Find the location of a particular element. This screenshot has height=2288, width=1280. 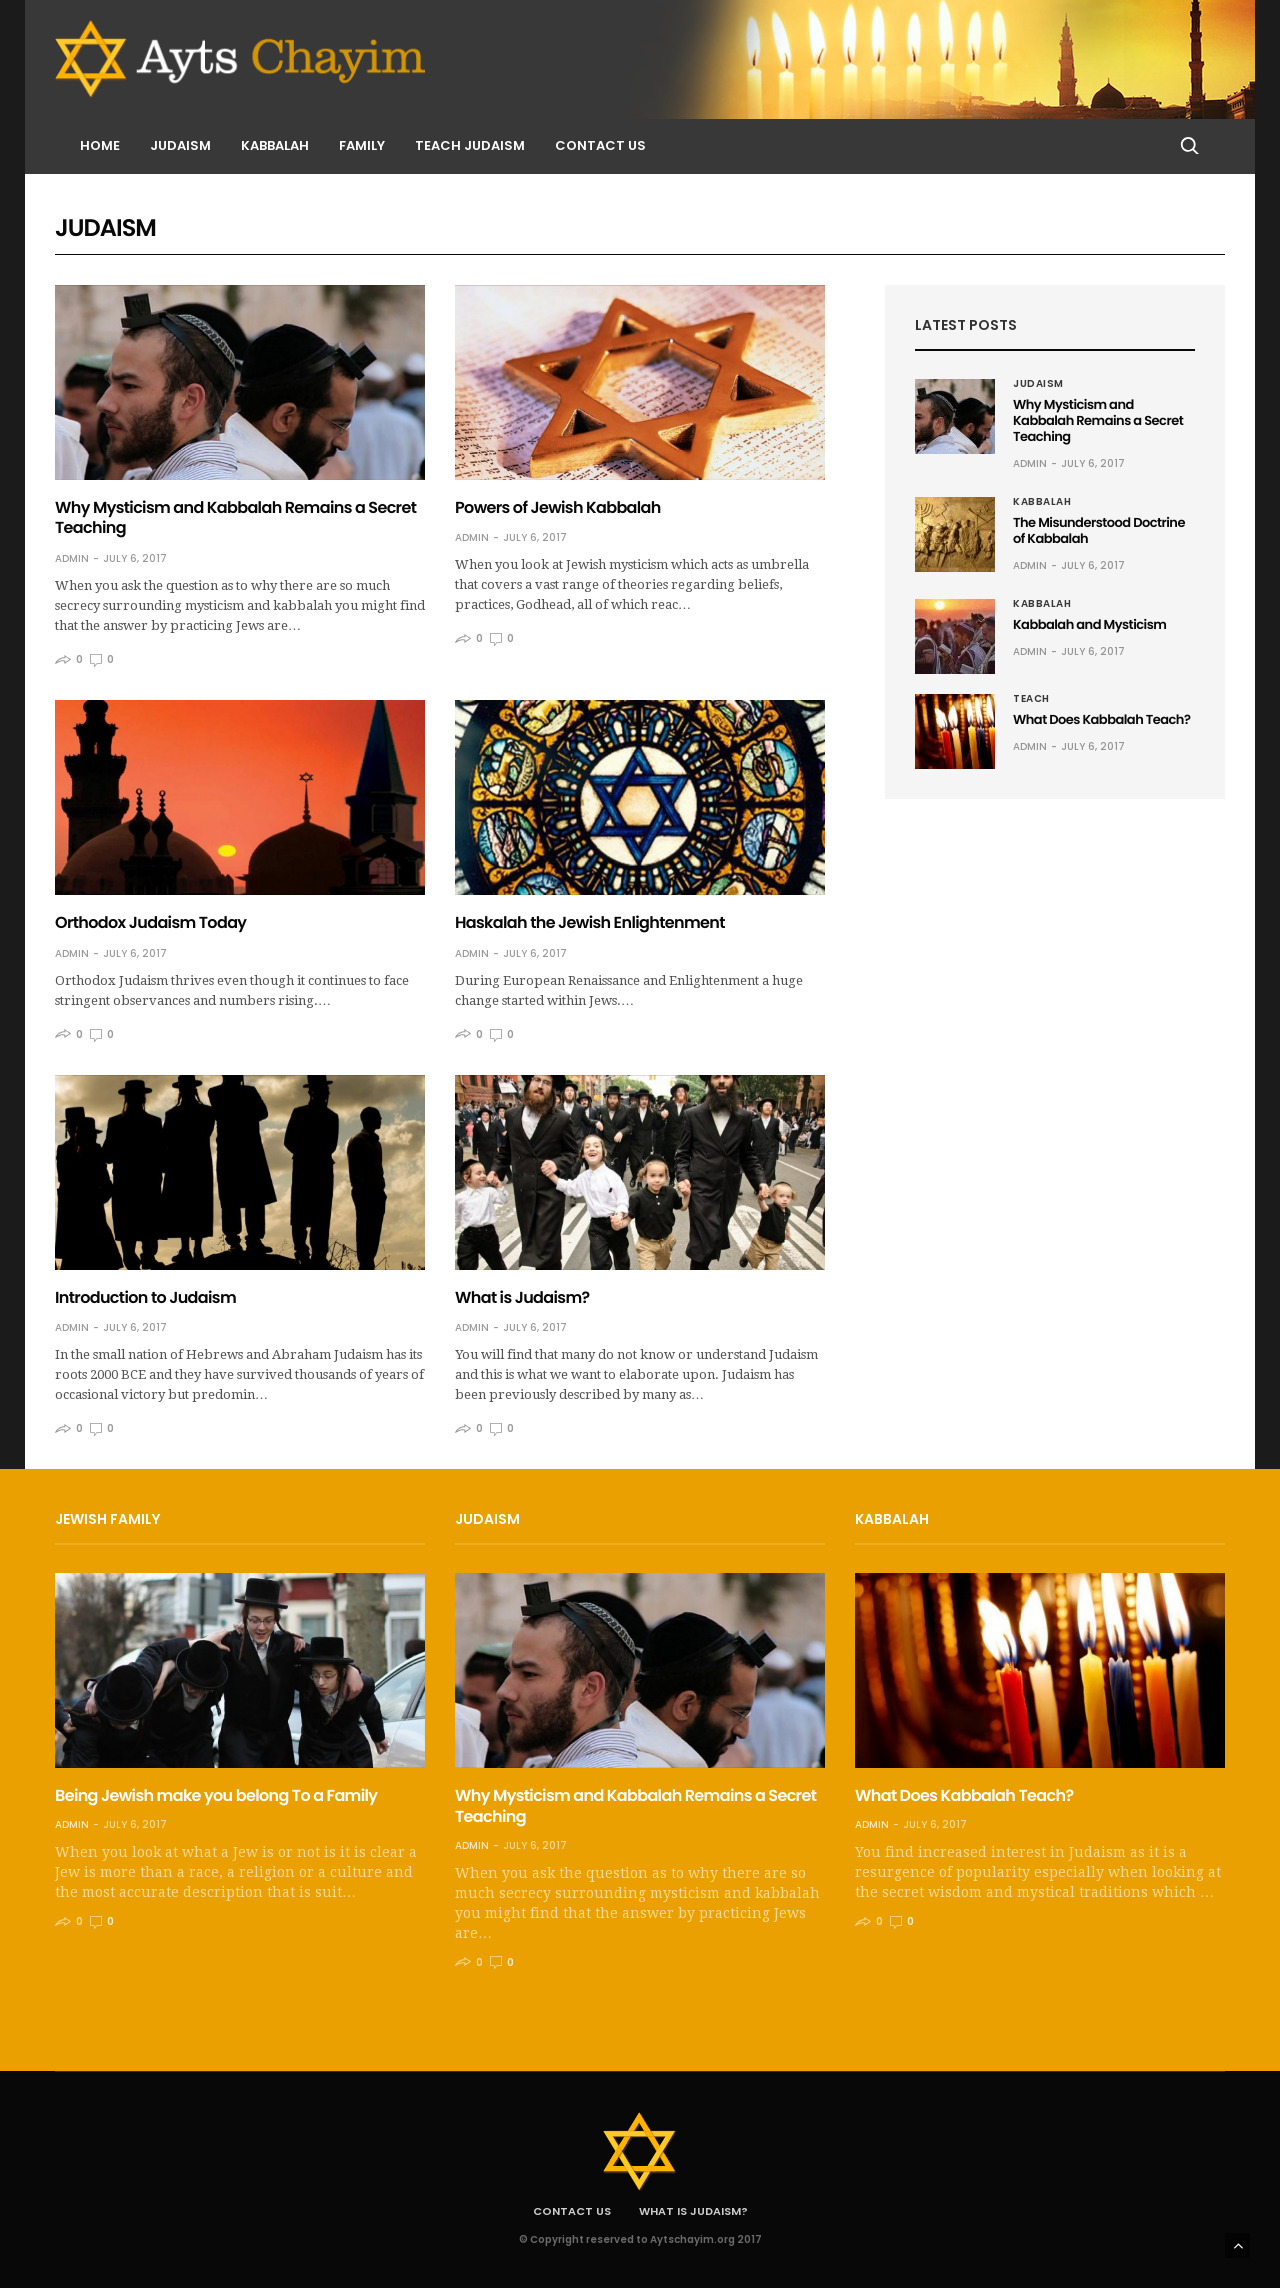

admin is located at coordinates (72, 558).